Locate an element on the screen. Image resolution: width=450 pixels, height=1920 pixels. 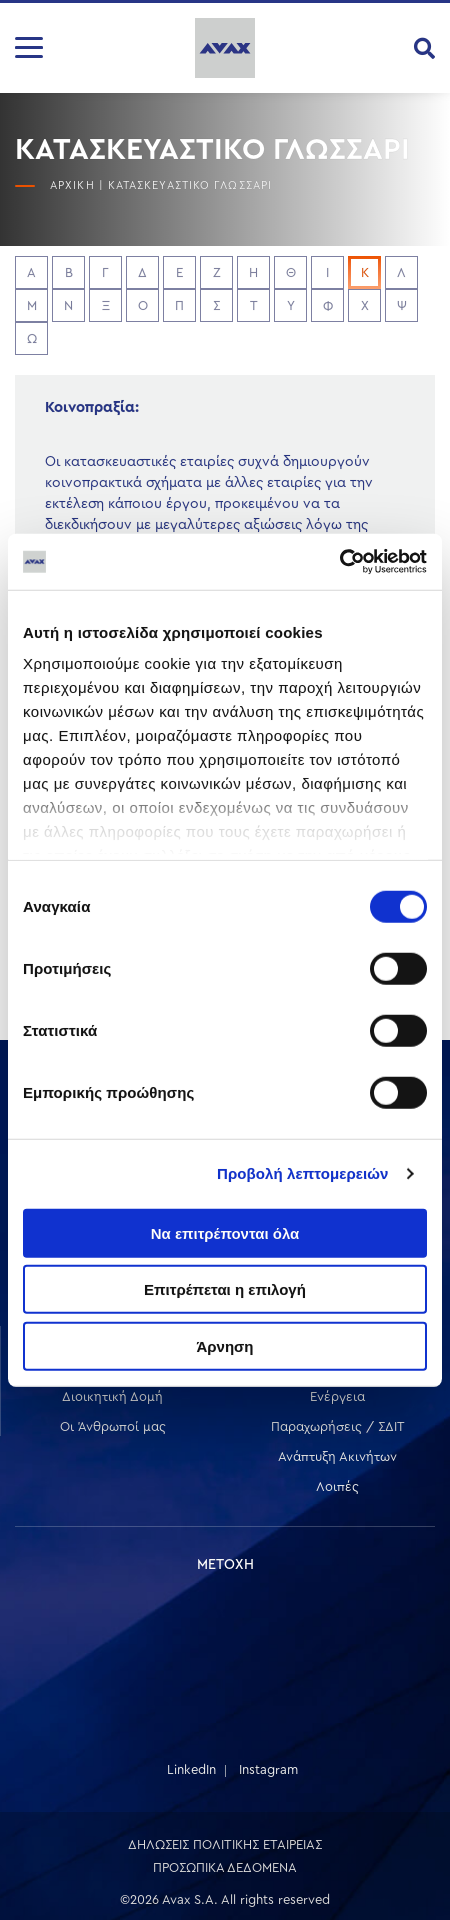
Ανάπτυξη Ακινήτων is located at coordinates (337, 1456).